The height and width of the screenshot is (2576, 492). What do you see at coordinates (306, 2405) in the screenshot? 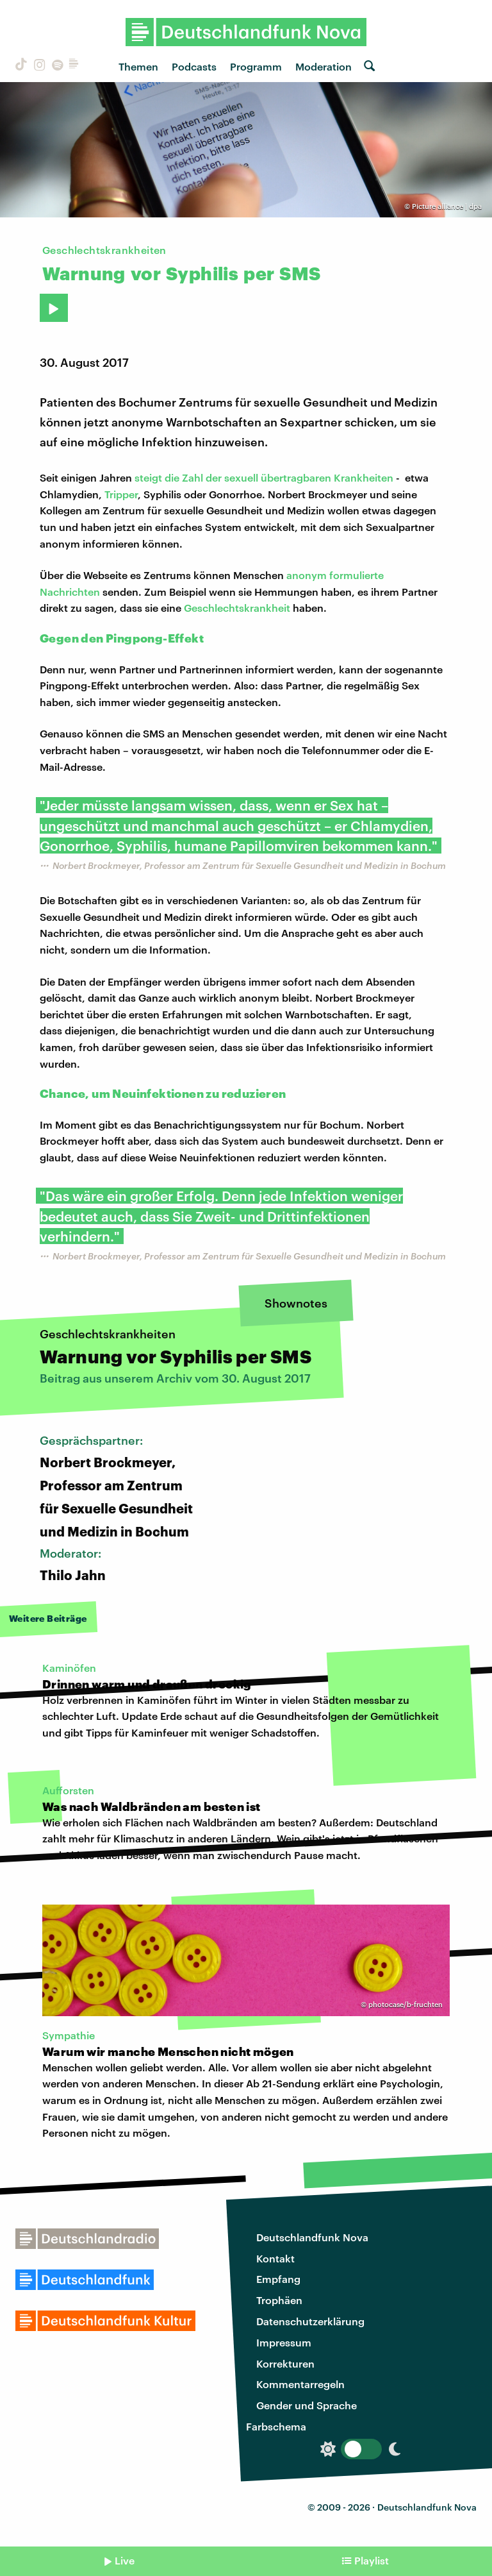
I see `Gender und Sprache` at bounding box center [306, 2405].